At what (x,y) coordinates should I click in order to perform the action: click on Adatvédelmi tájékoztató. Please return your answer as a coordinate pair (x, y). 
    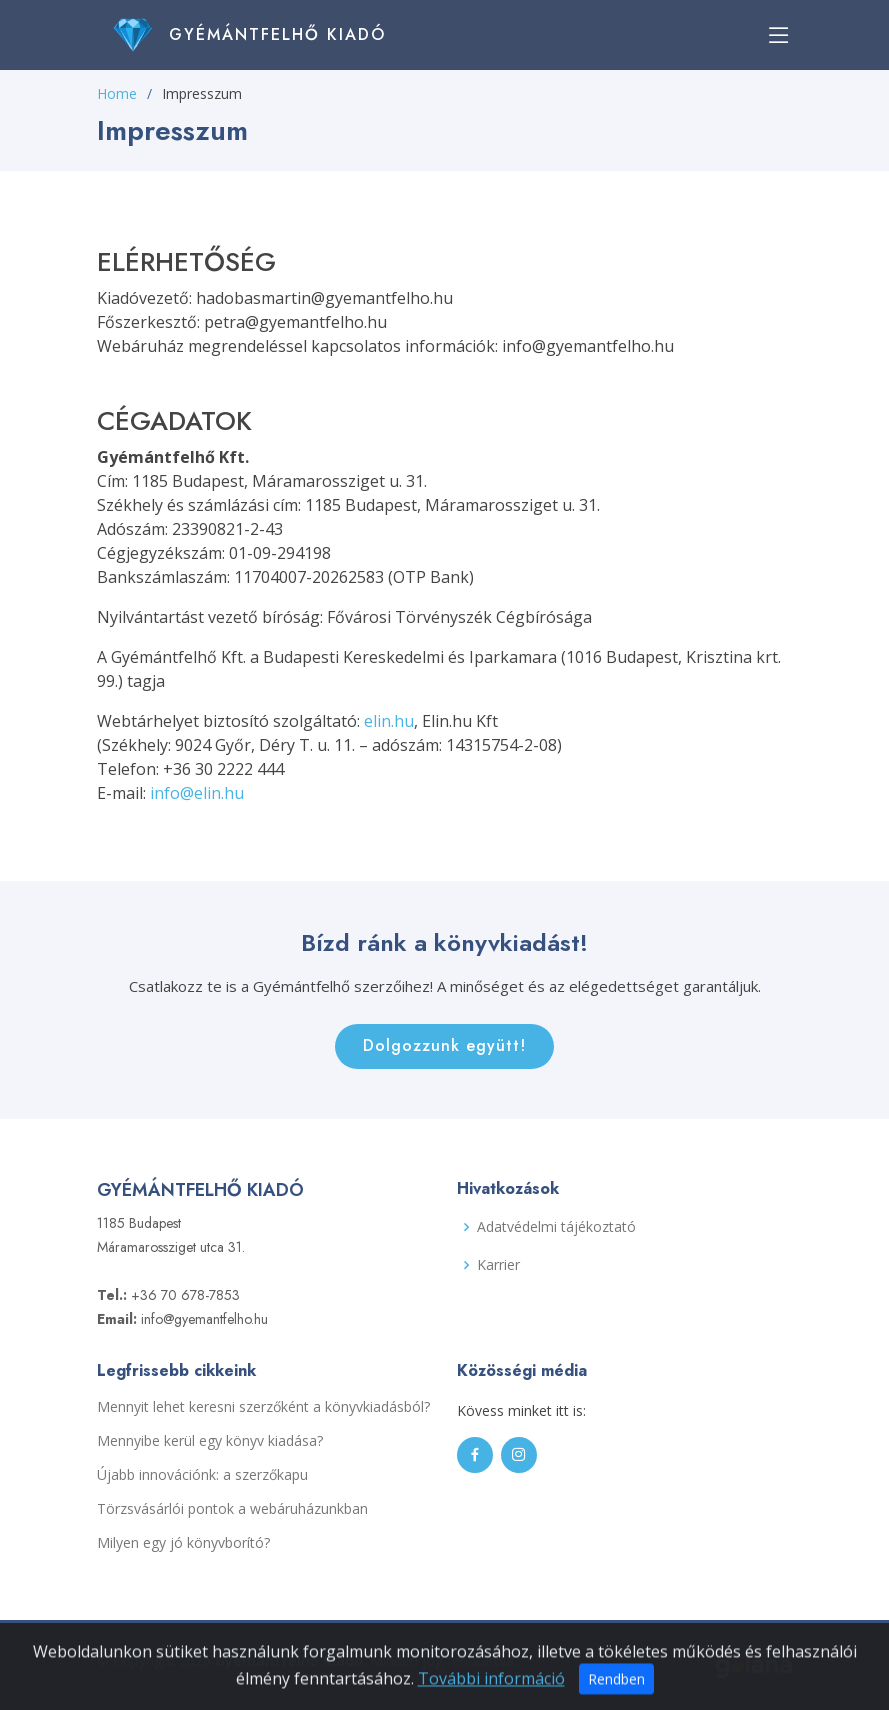
    Looking at the image, I should click on (556, 1227).